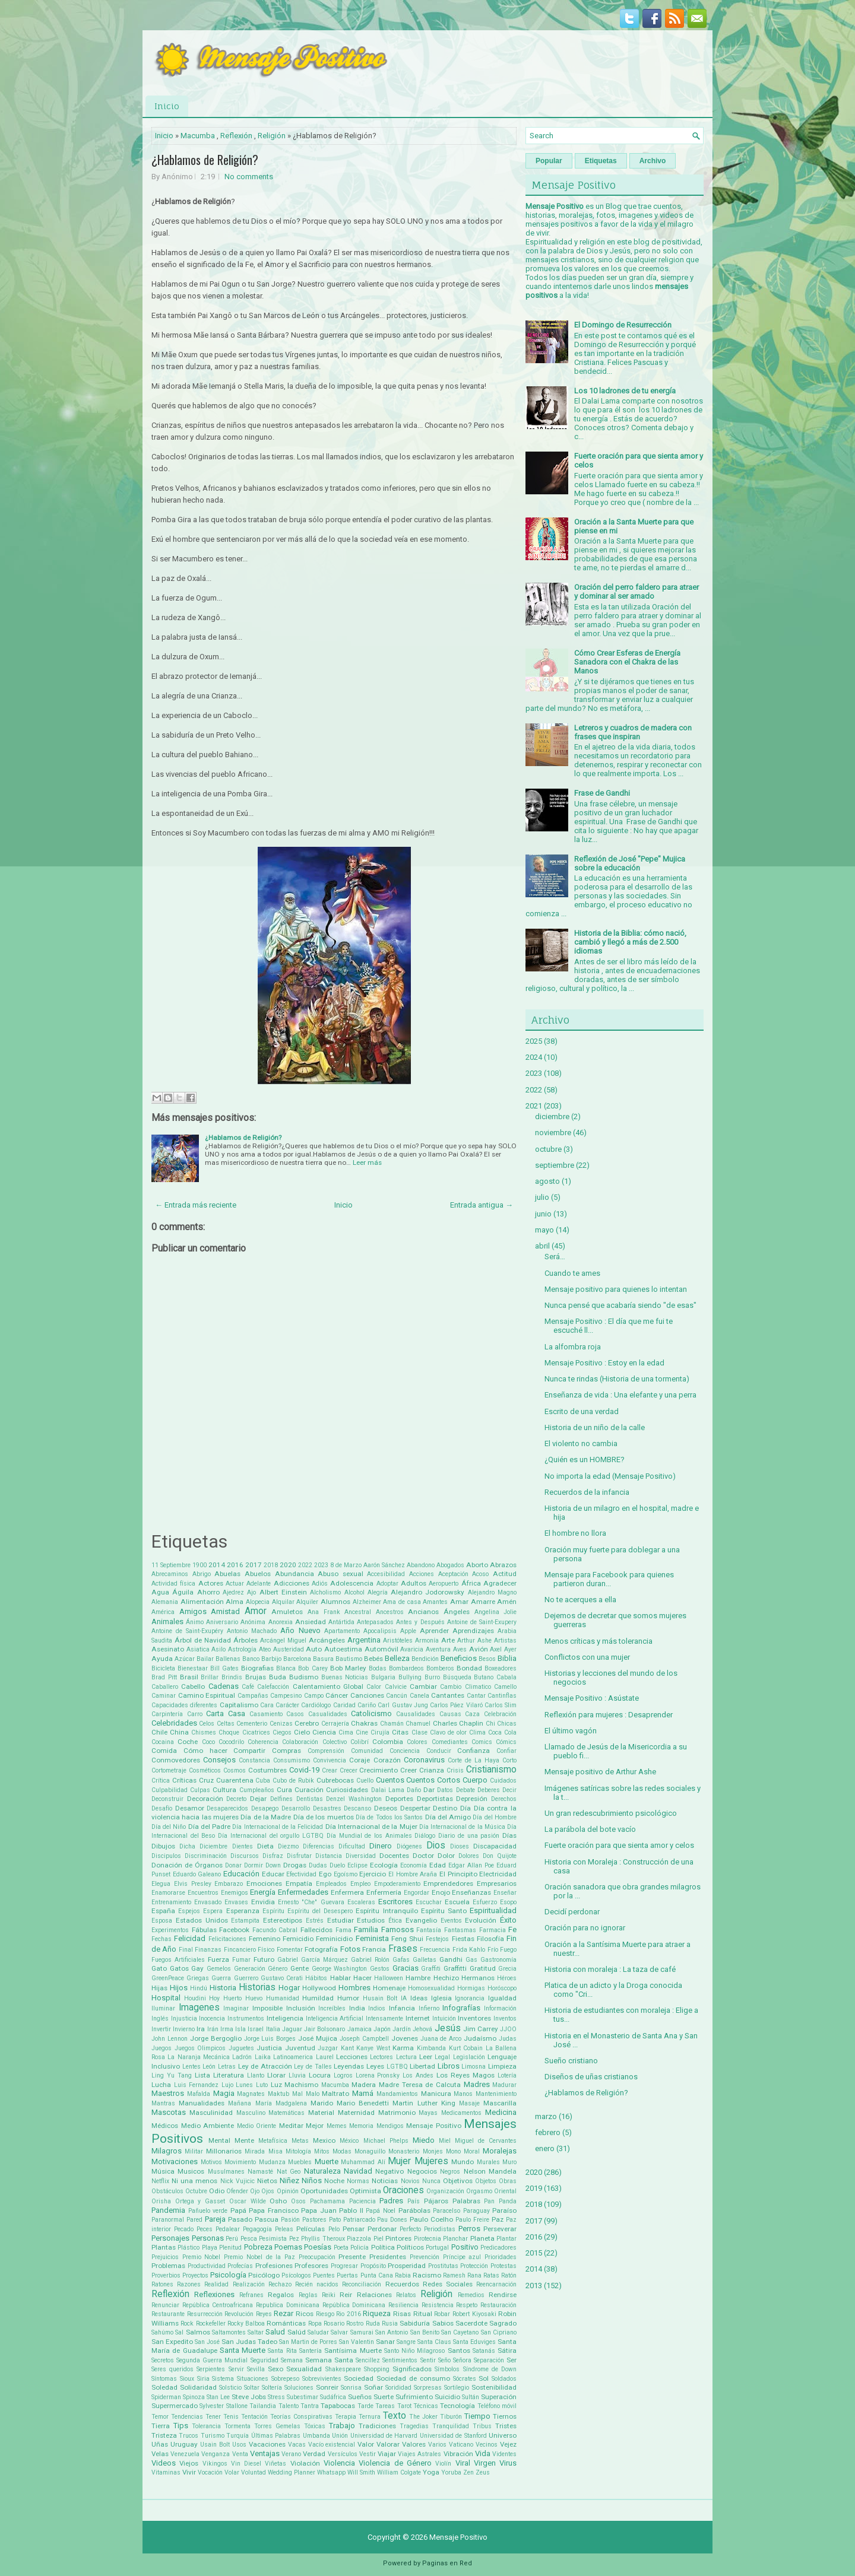 The height and width of the screenshot is (2576, 855). I want to click on LGTBQ, so click(397, 2066).